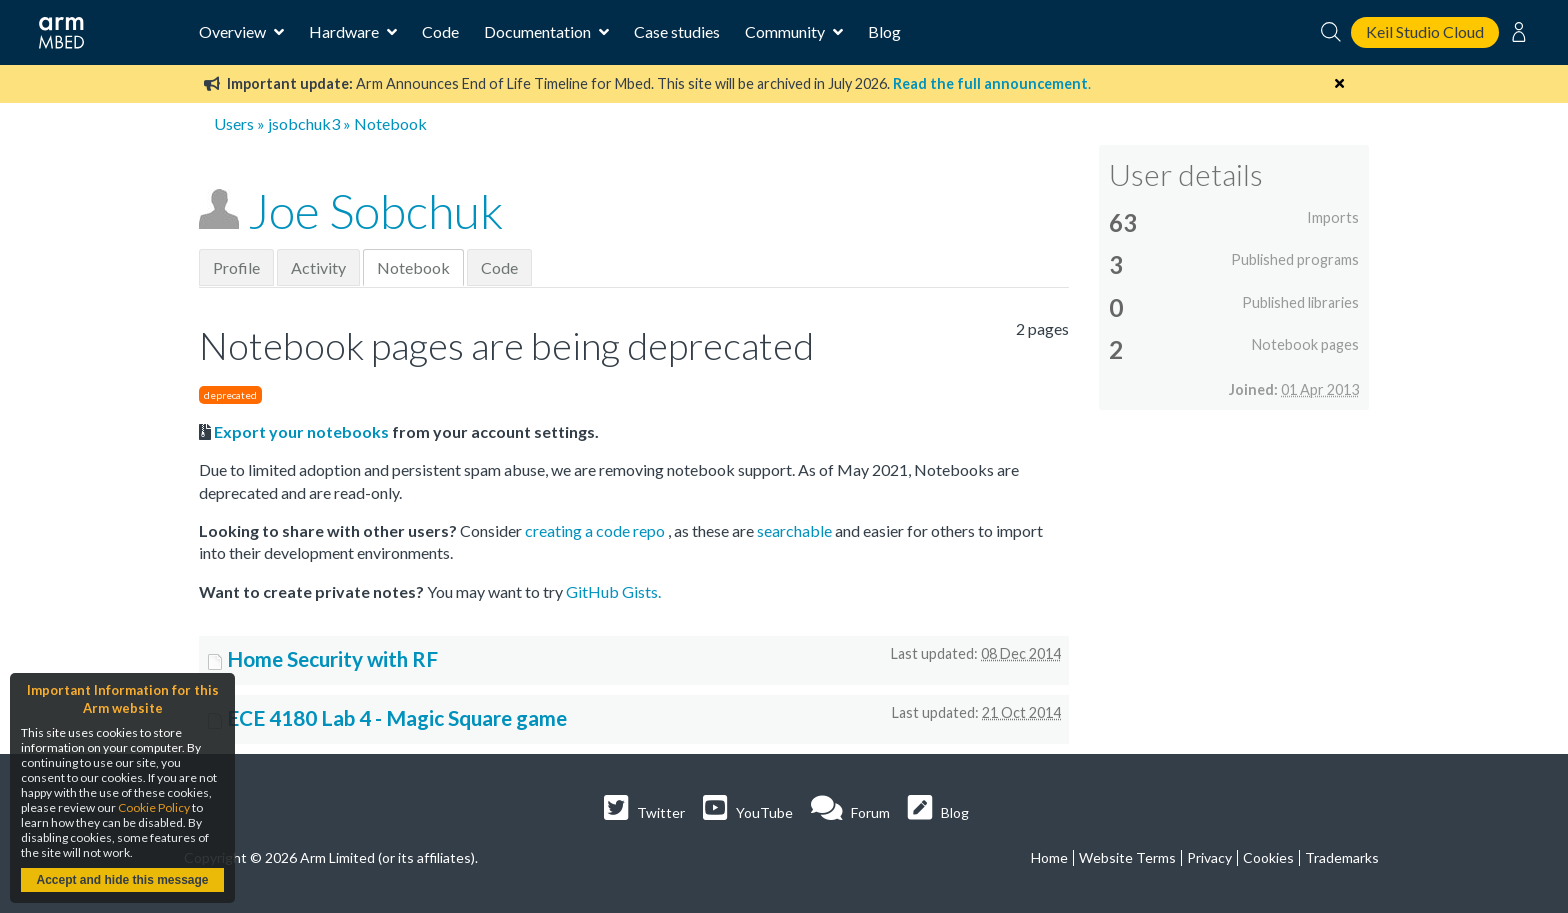 This screenshot has height=913, width=1568. What do you see at coordinates (1127, 857) in the screenshot?
I see `Website Terms` at bounding box center [1127, 857].